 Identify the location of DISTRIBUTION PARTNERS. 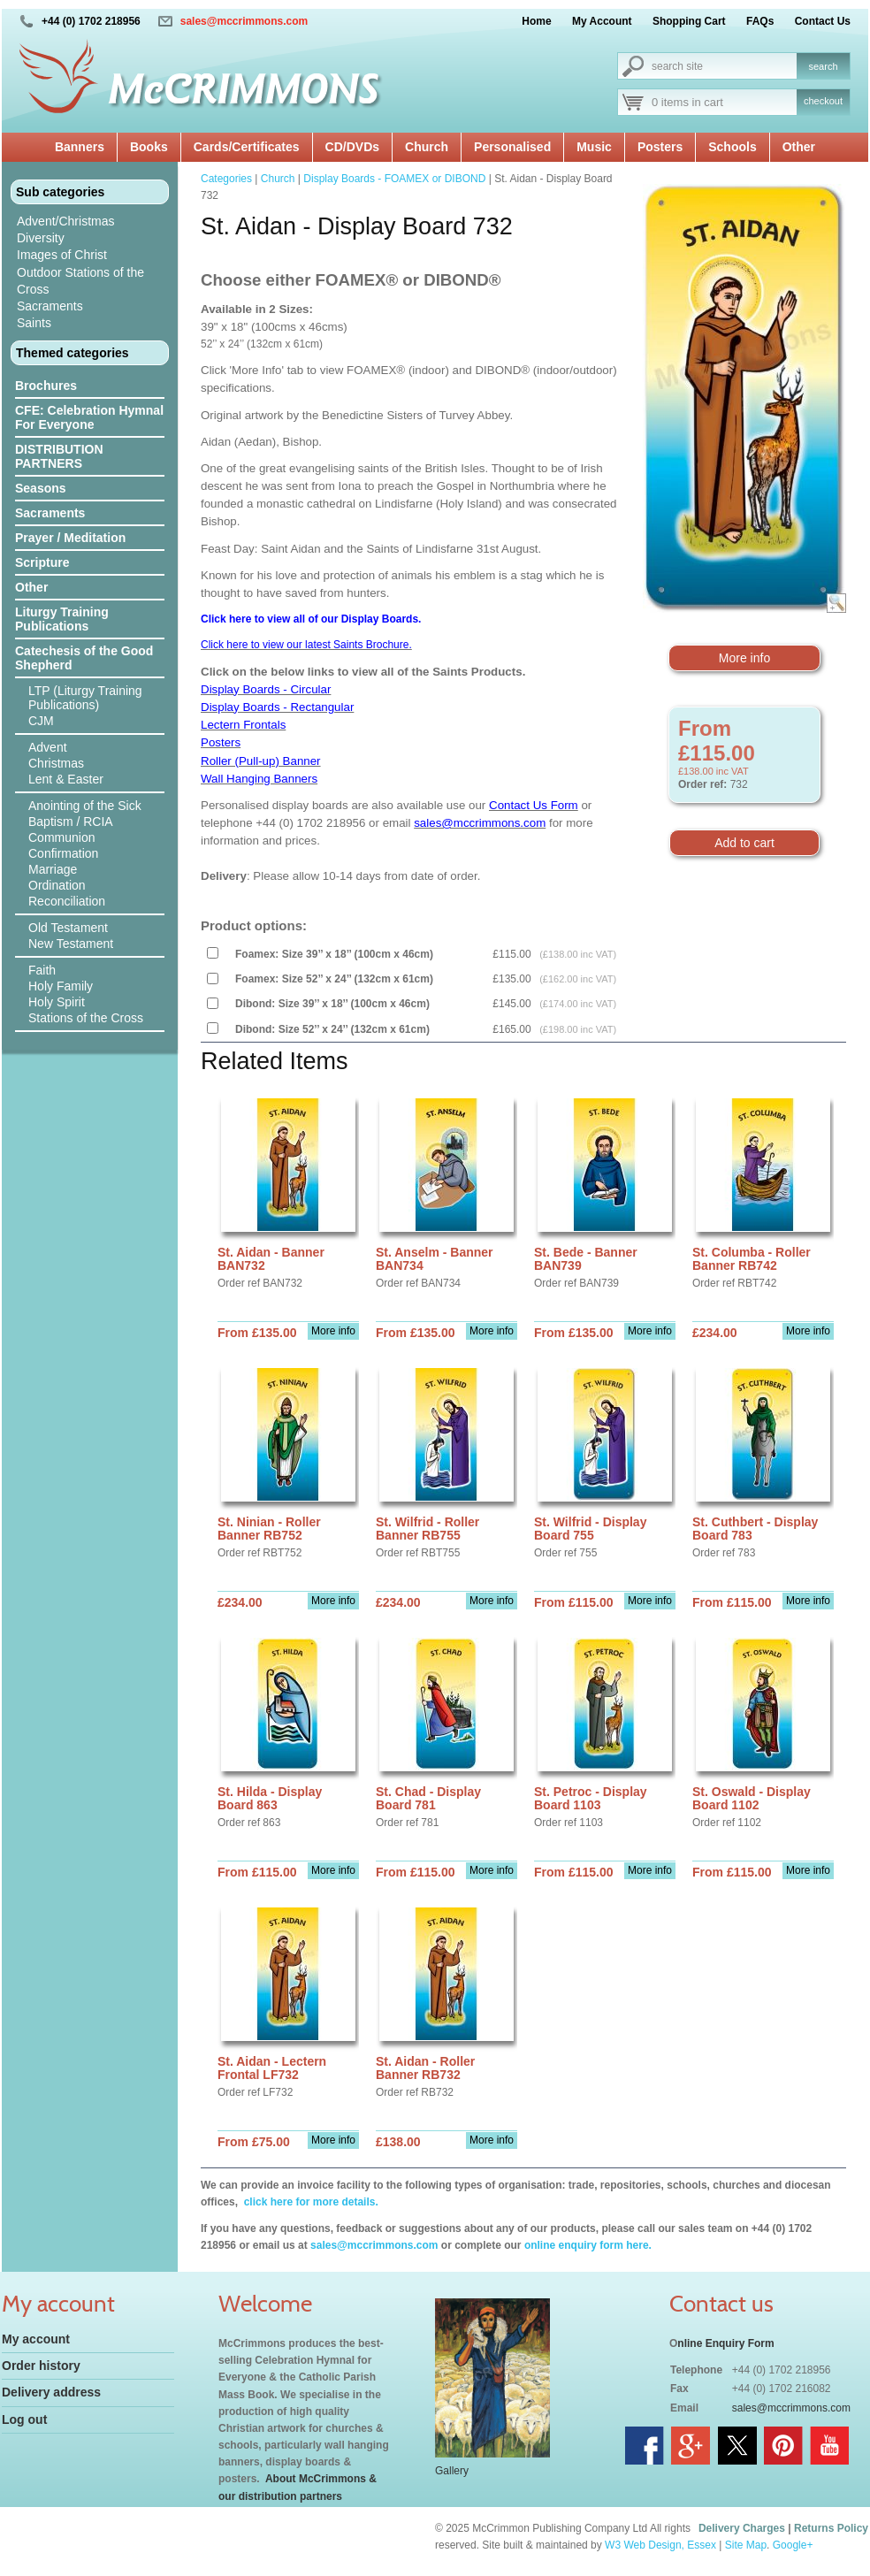
(59, 456).